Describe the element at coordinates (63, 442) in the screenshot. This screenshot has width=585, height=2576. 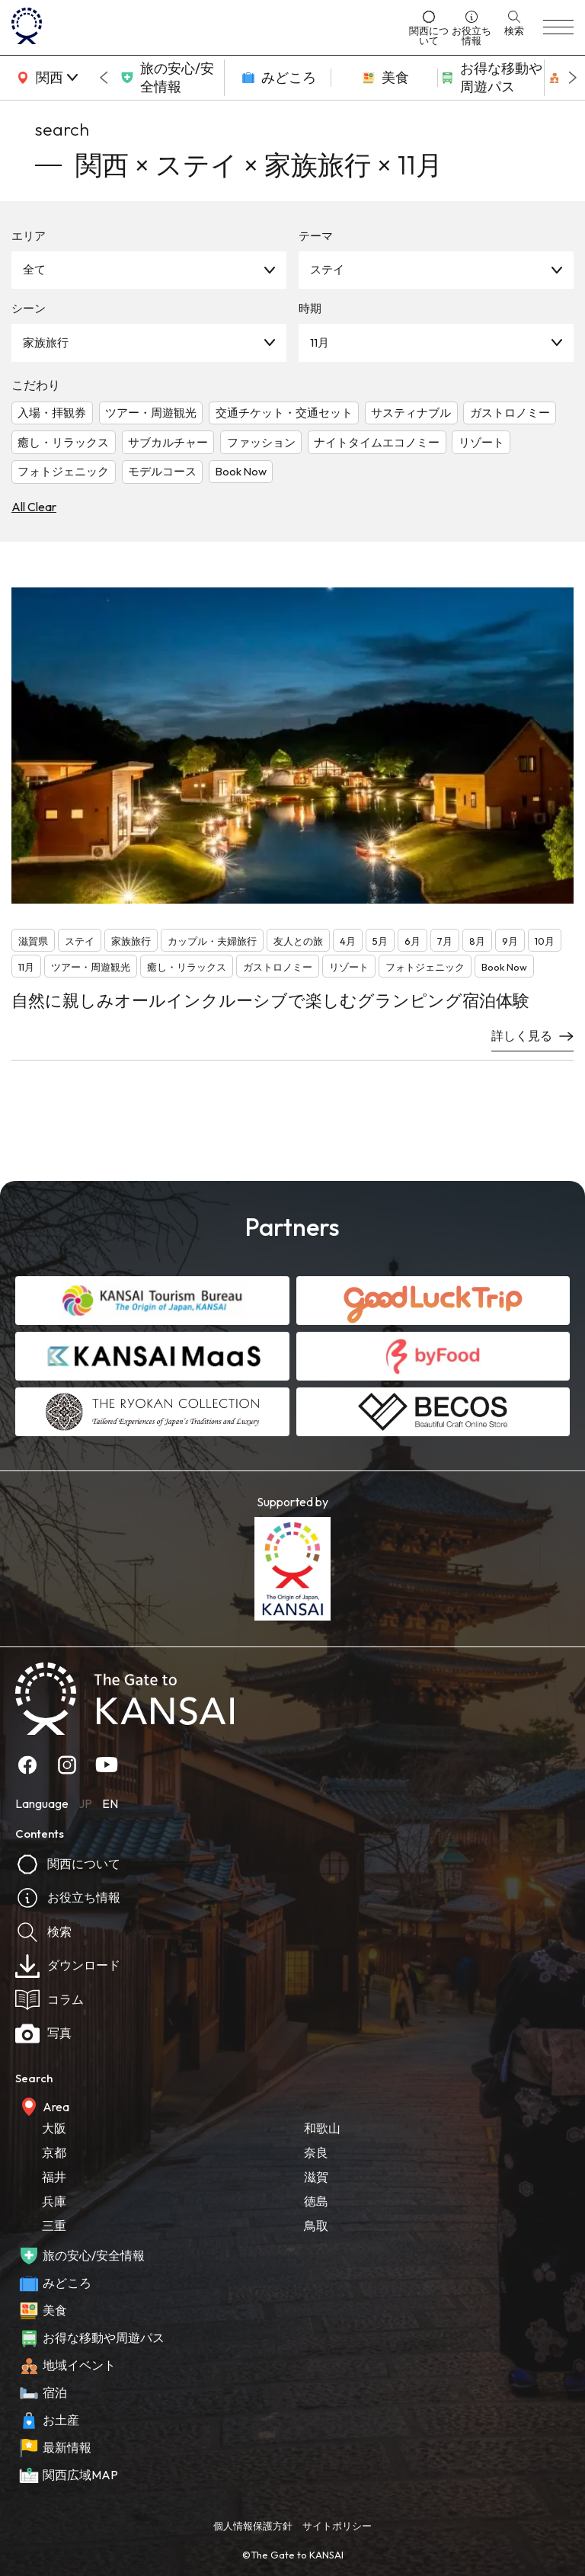
I see `癒し・リラックス` at that location.